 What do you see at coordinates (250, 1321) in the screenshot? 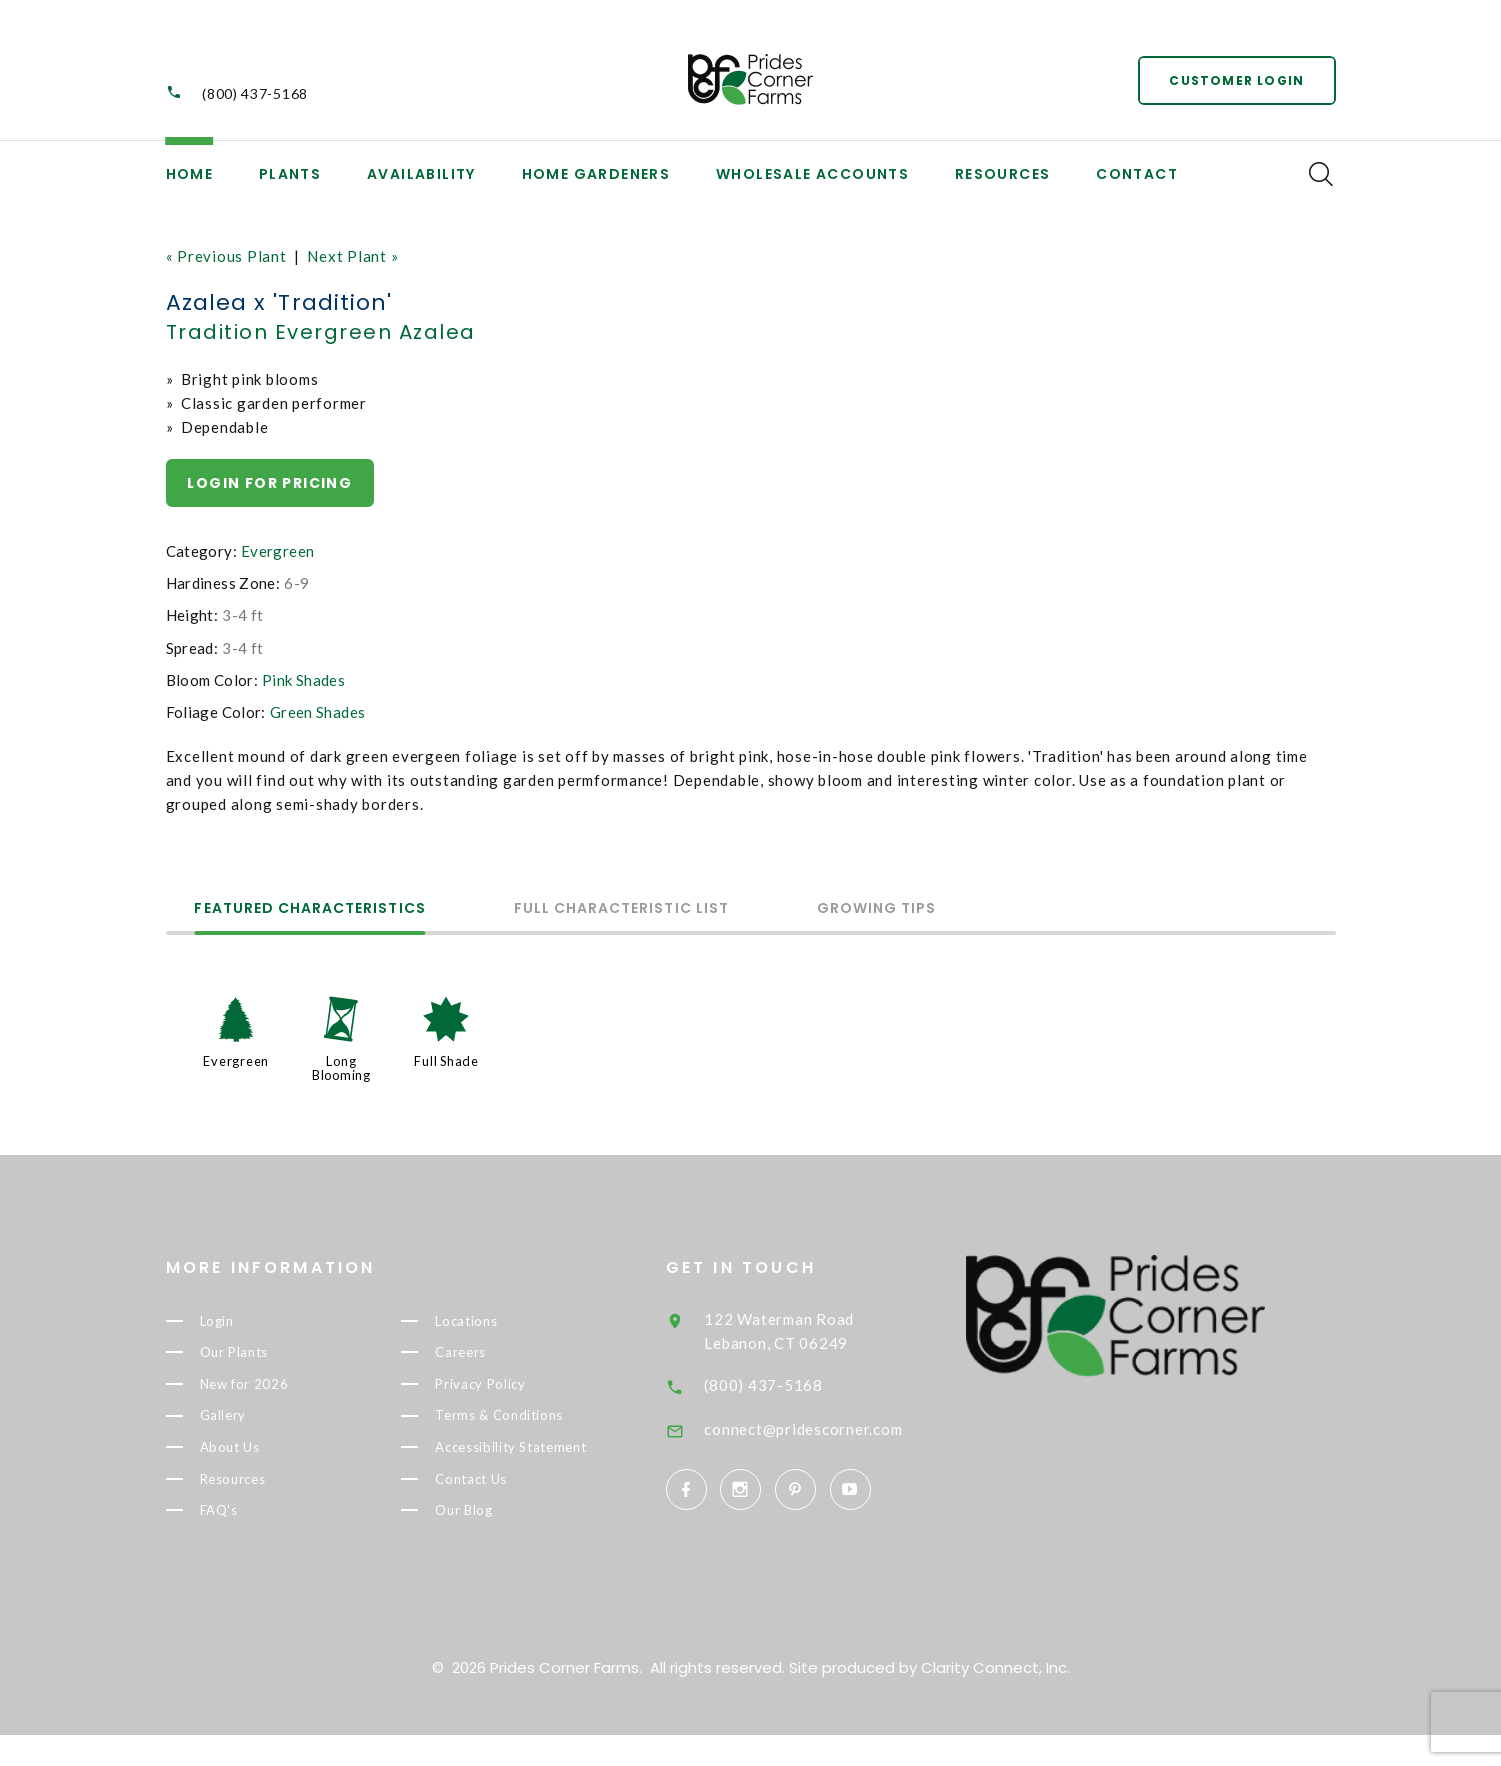
I see `Login` at bounding box center [250, 1321].